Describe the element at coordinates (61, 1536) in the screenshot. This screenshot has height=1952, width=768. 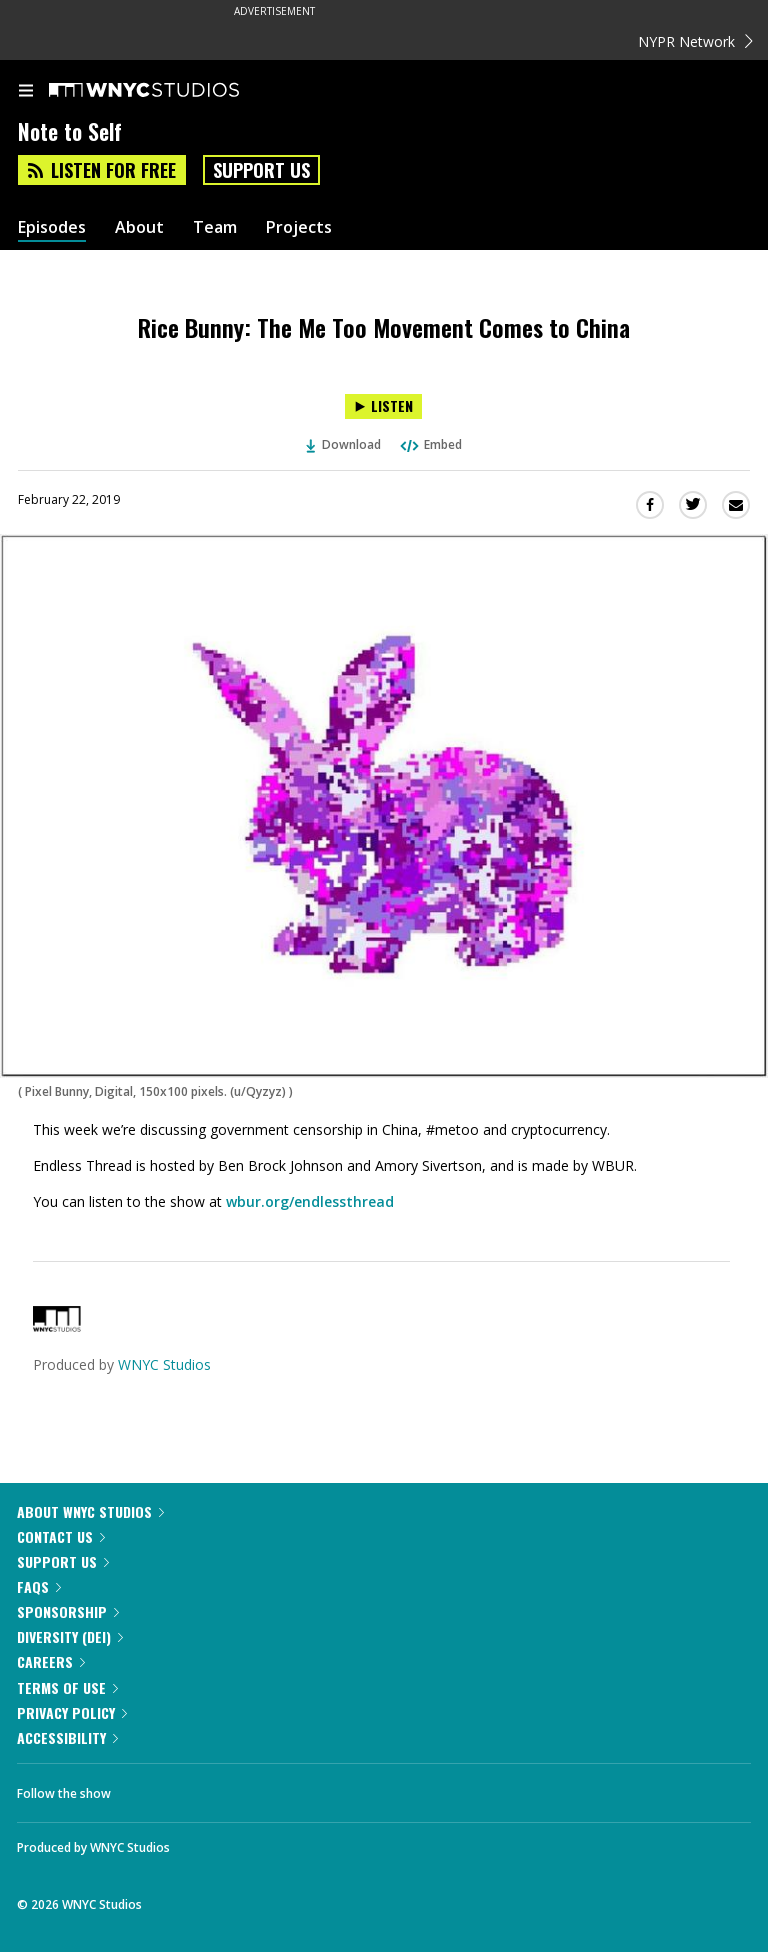
I see `Contact Us` at that location.